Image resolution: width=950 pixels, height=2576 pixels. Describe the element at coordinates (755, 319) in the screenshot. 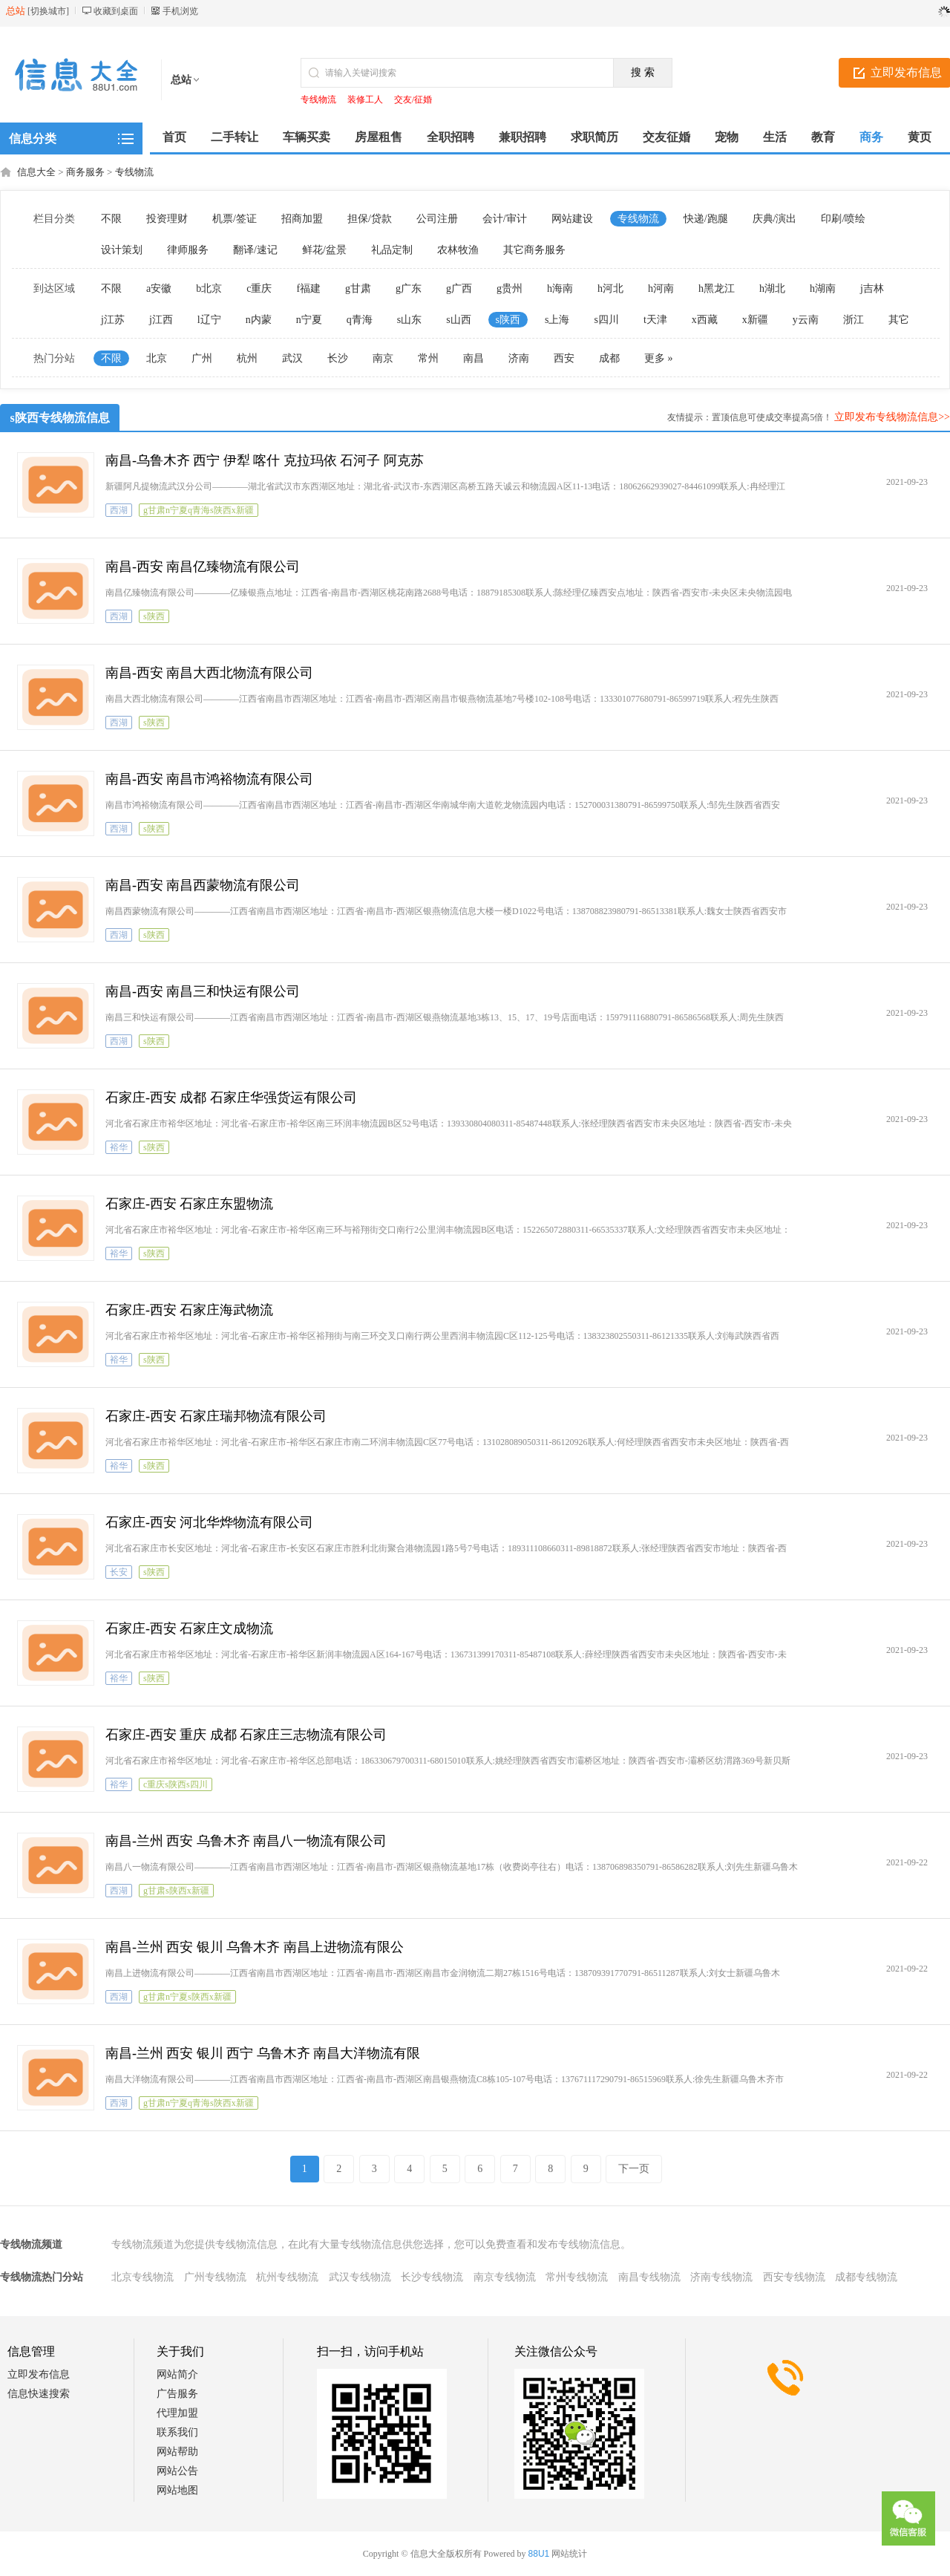

I see `x新疆` at that location.